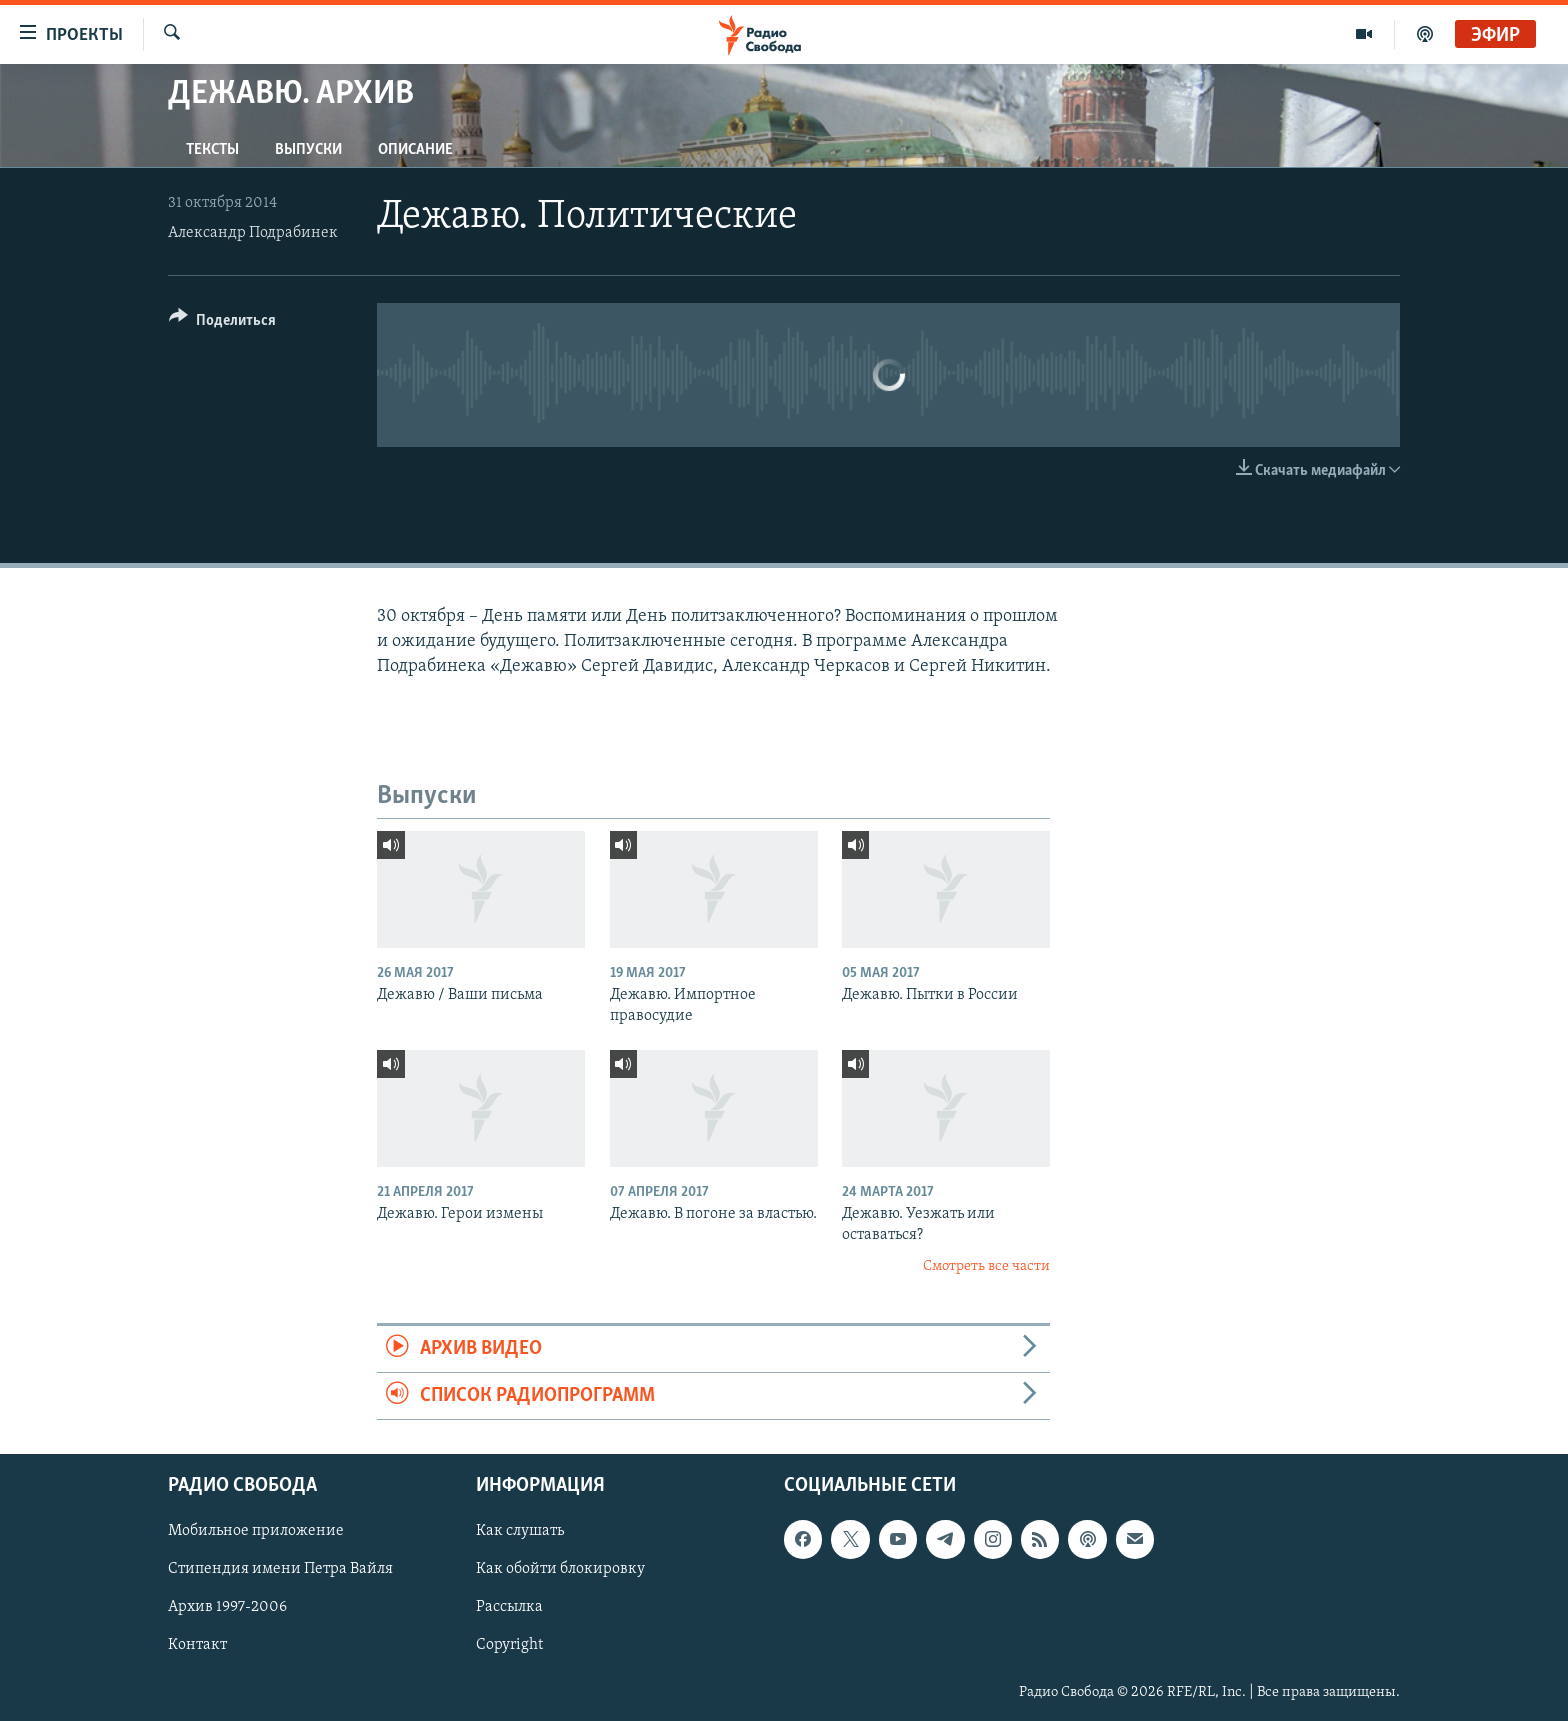  I want to click on Copyright, so click(509, 1646).